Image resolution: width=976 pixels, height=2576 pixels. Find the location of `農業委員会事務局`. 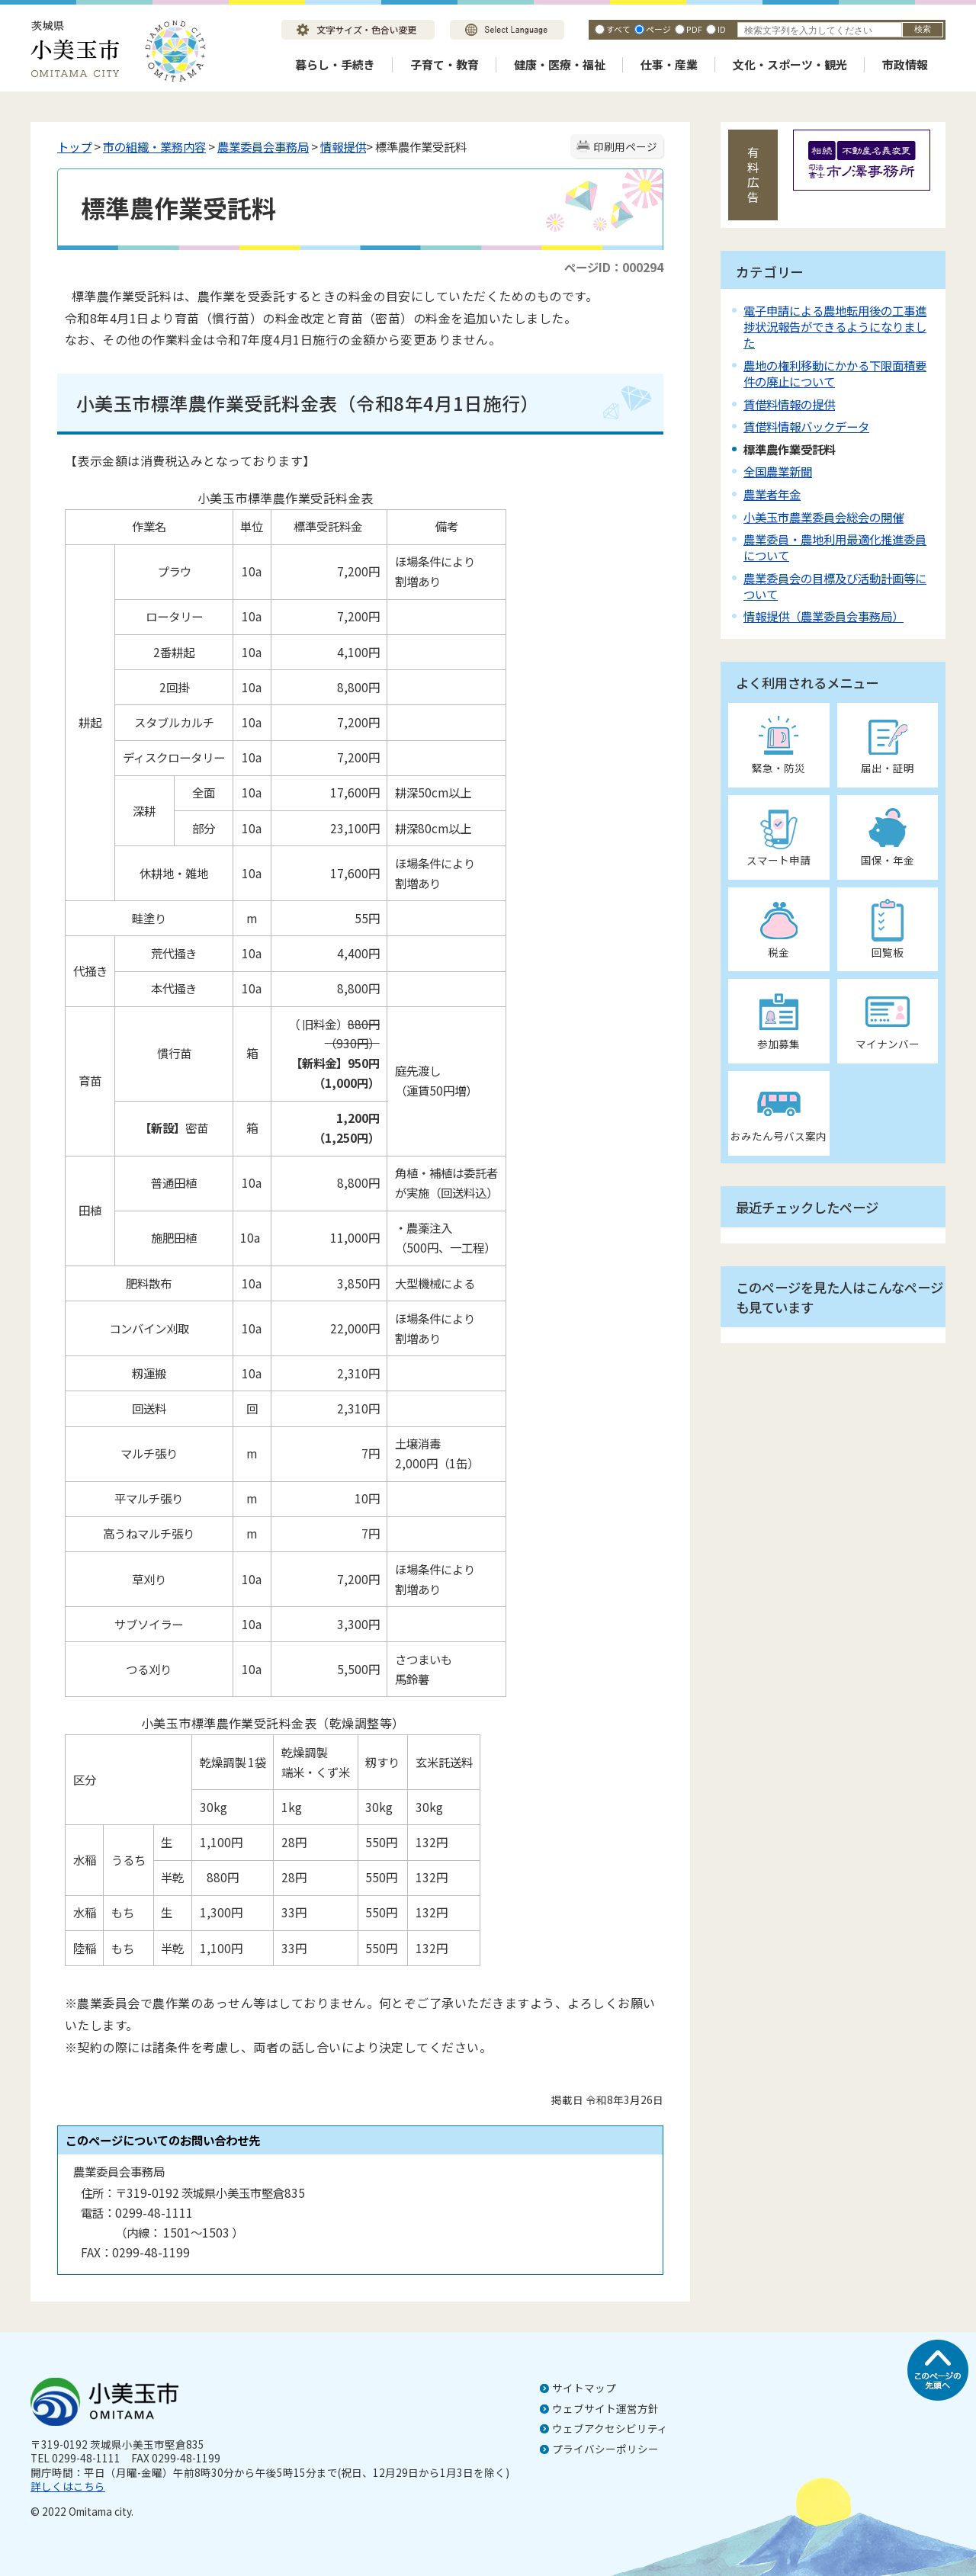

農業委員会事務局 is located at coordinates (263, 146).